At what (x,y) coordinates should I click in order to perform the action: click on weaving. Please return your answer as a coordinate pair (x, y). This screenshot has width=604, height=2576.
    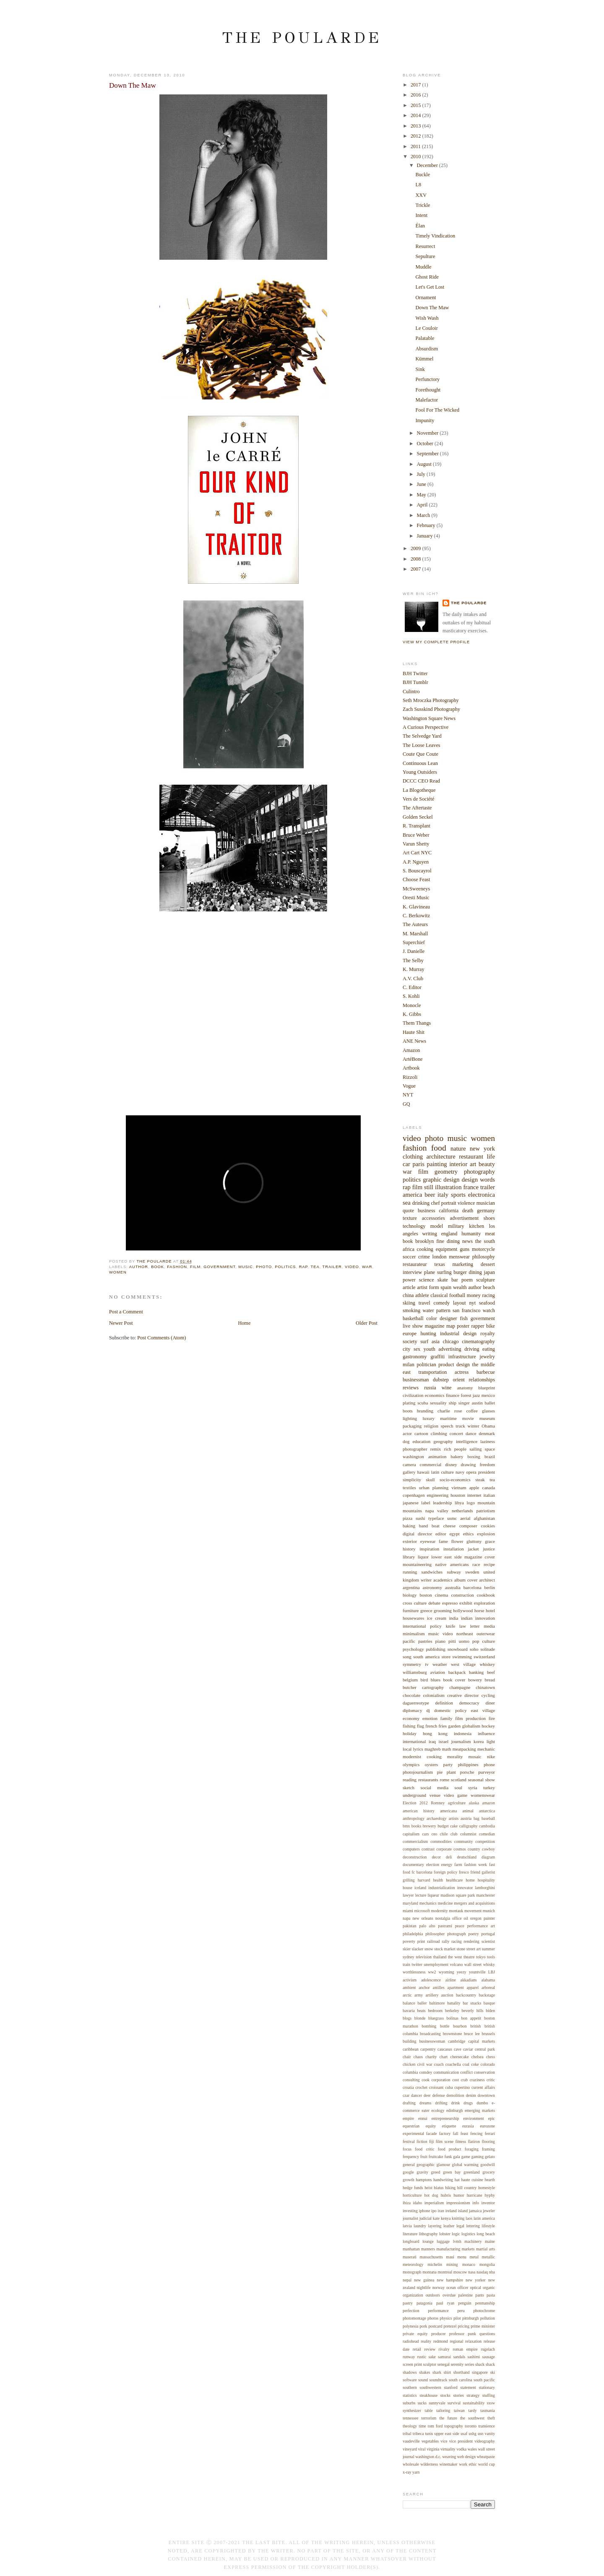
    Looking at the image, I should click on (449, 2456).